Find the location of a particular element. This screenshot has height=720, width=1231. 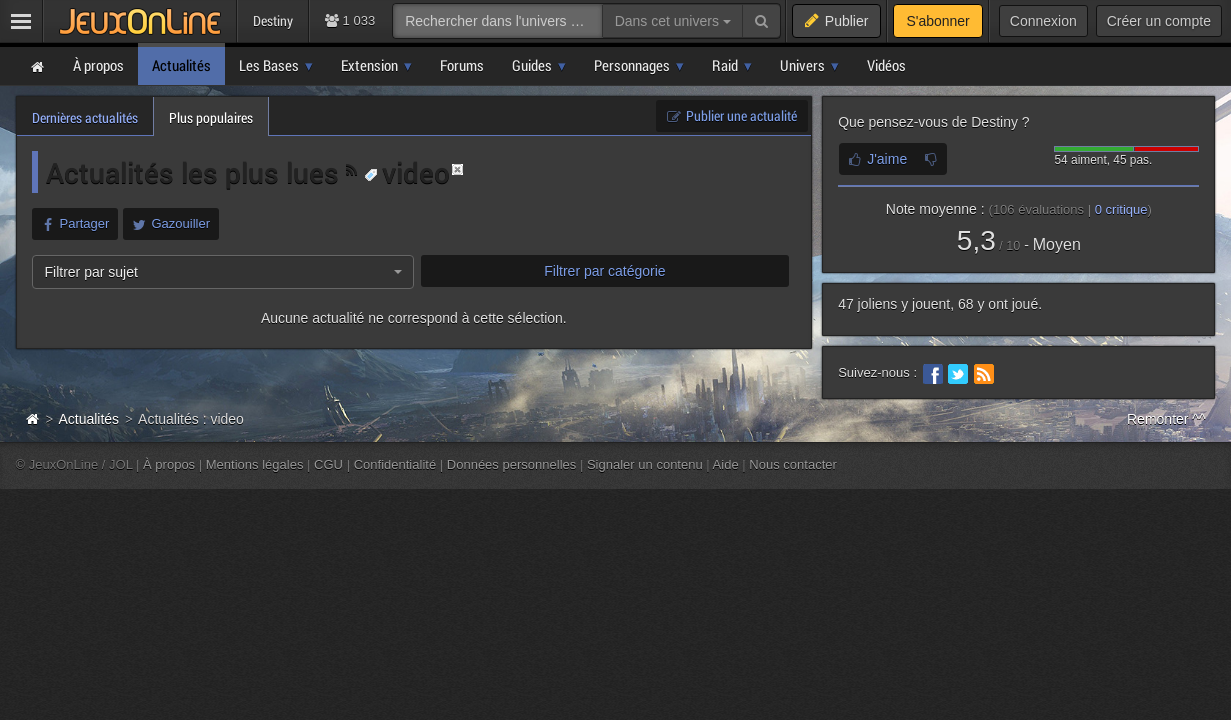

Actualités is located at coordinates (88, 419).